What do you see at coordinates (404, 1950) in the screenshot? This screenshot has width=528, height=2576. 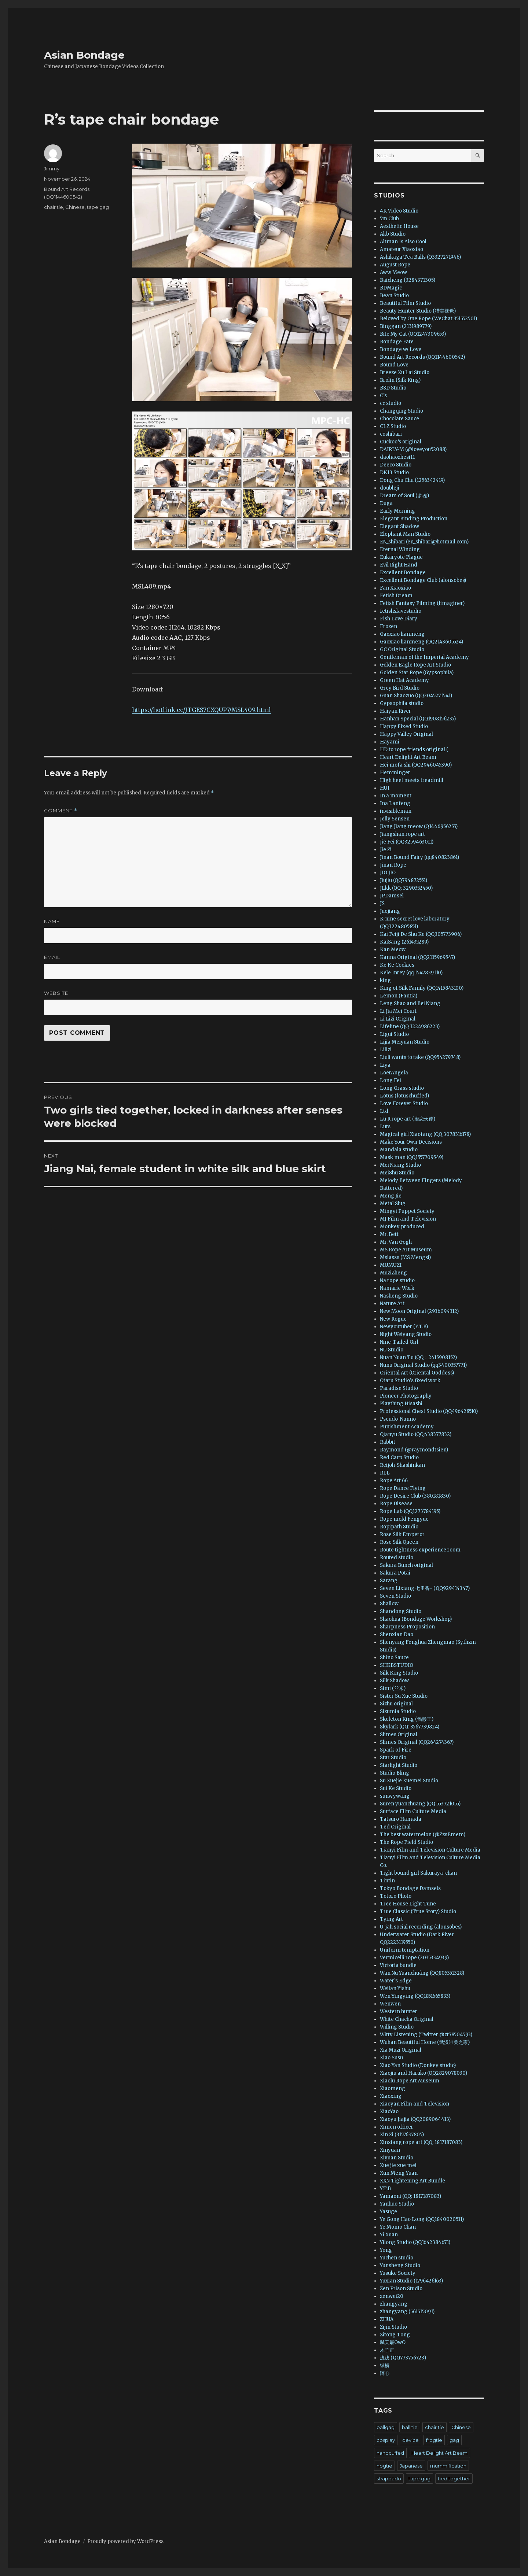 I see `Uniform temptation` at bounding box center [404, 1950].